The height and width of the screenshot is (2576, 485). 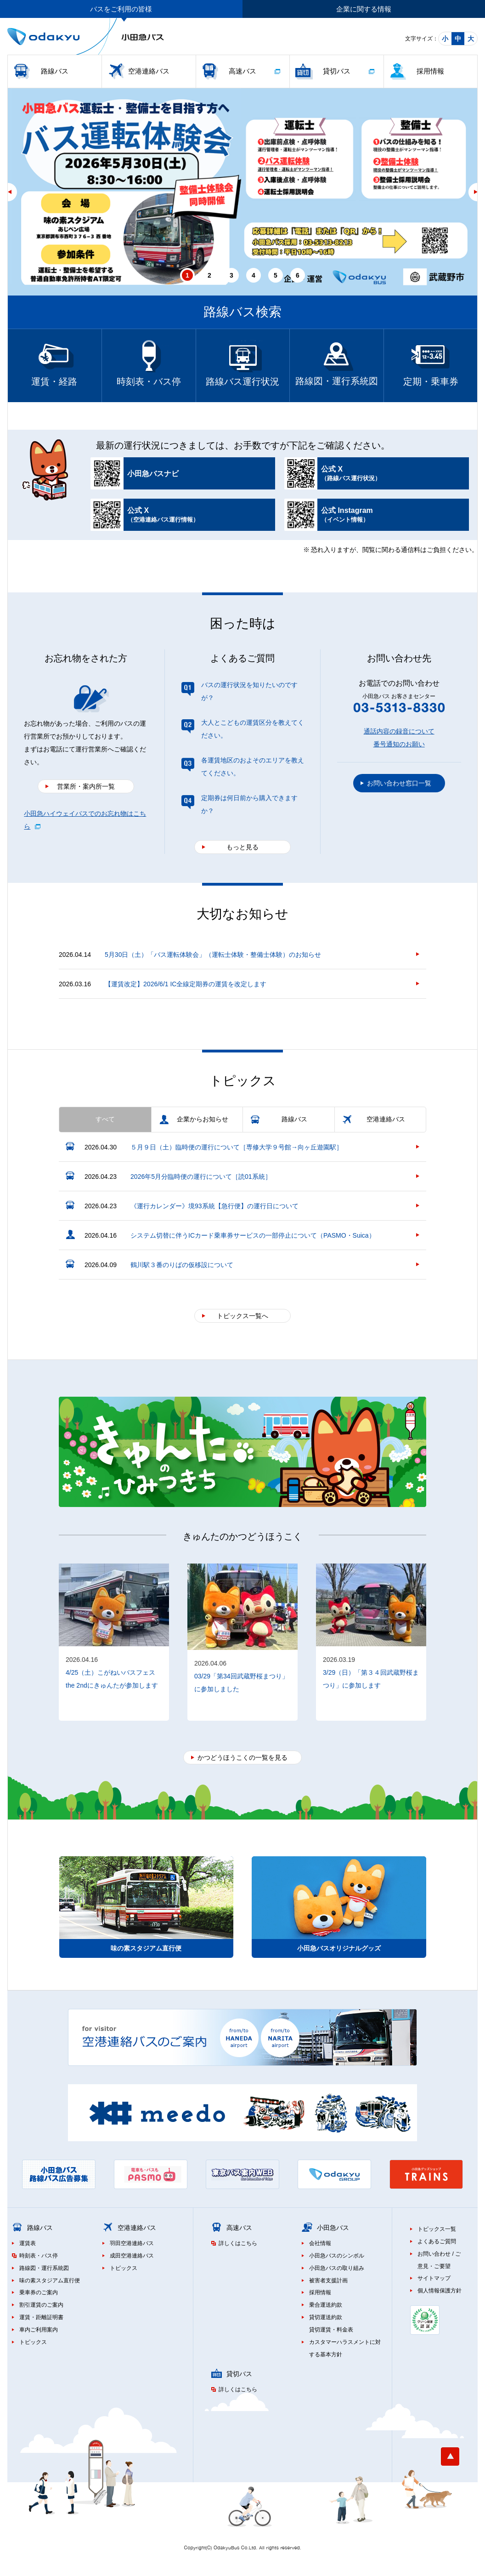 I want to click on 小田急バスのシンボル, so click(x=336, y=2255).